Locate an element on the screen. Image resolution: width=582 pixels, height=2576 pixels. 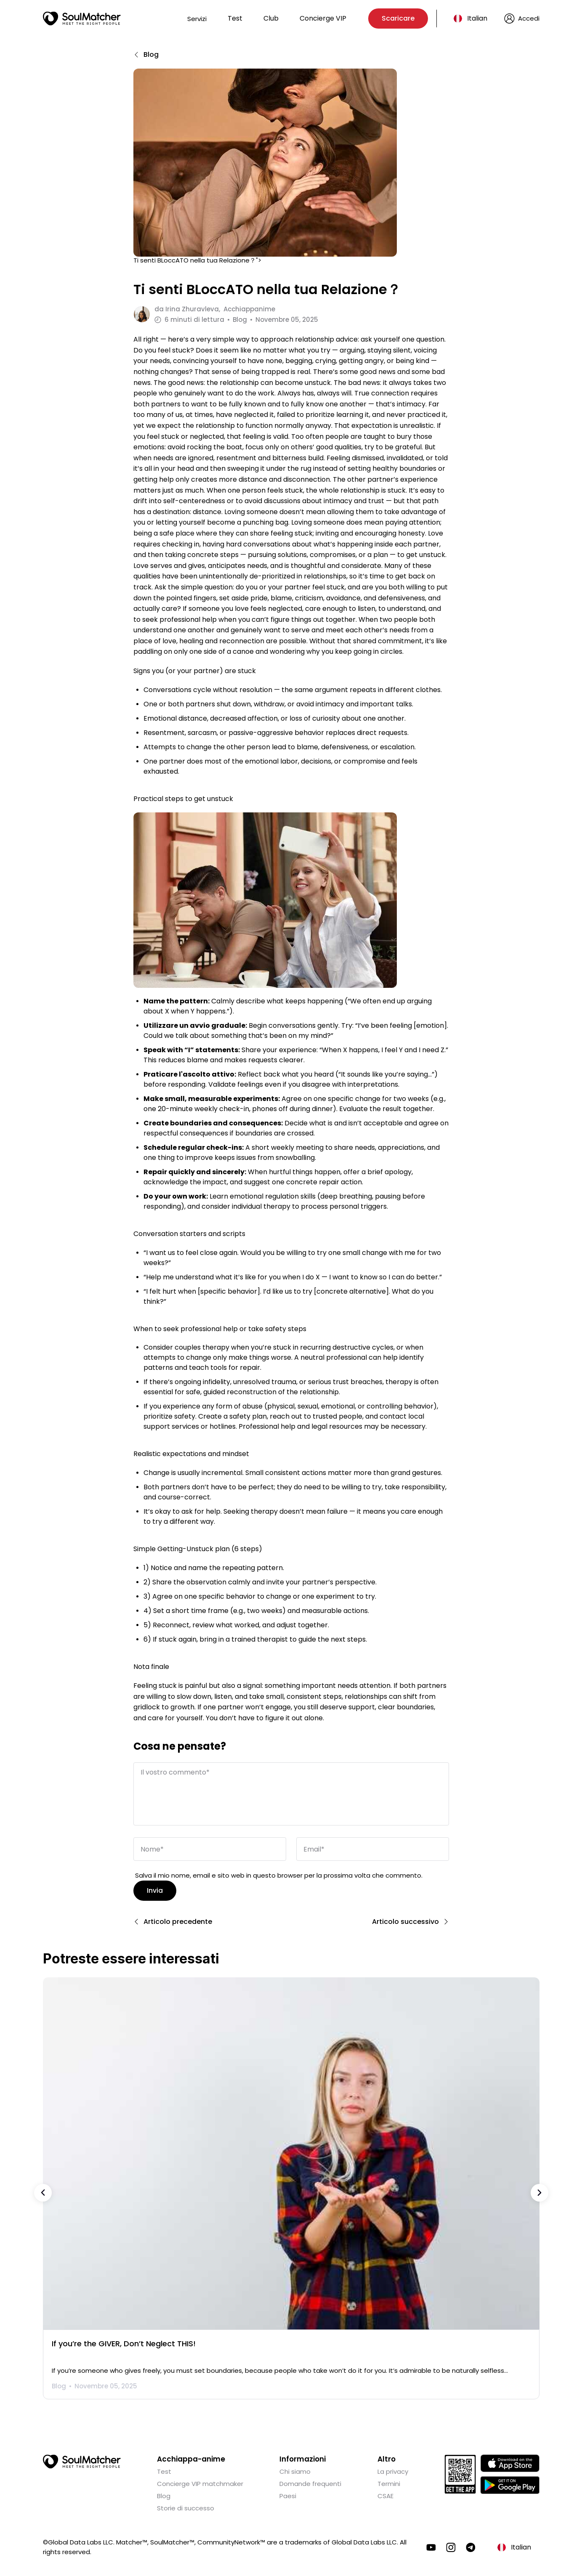
Concierge VIP is located at coordinates (323, 18).